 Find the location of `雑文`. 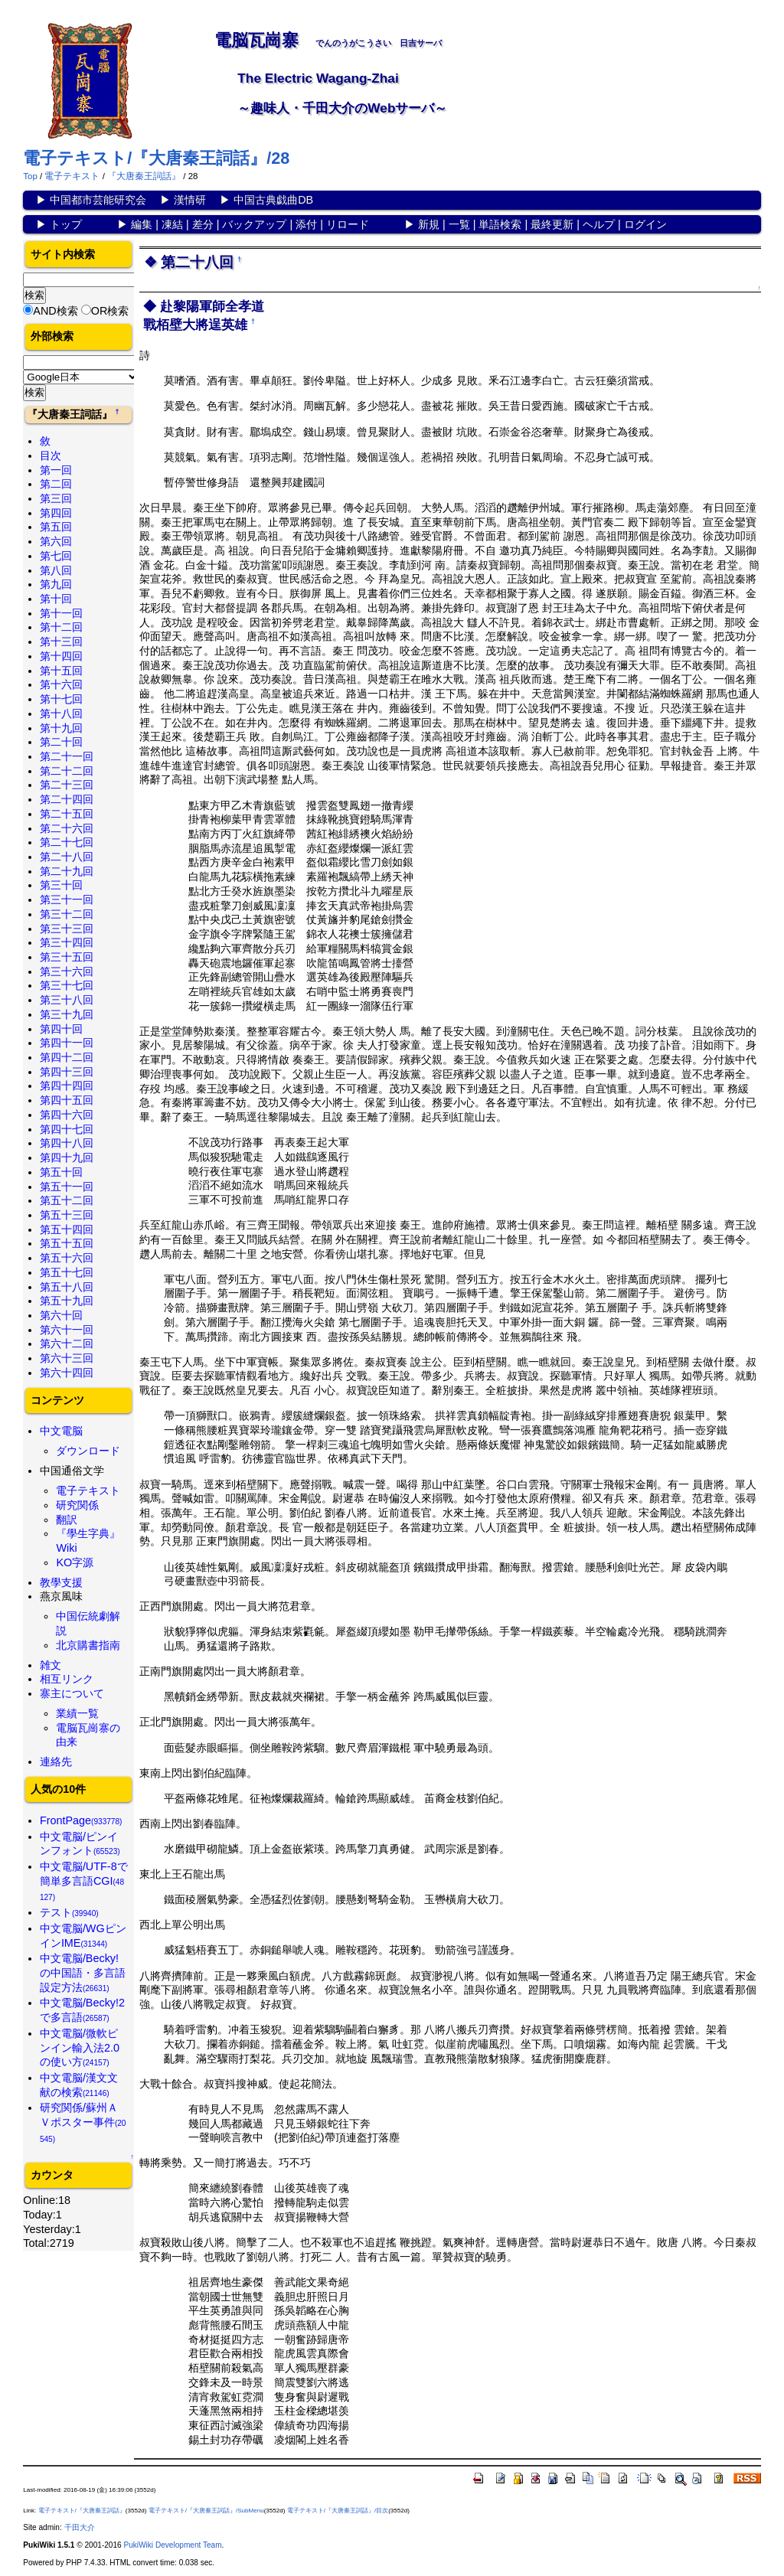

雑文 is located at coordinates (50, 1665).